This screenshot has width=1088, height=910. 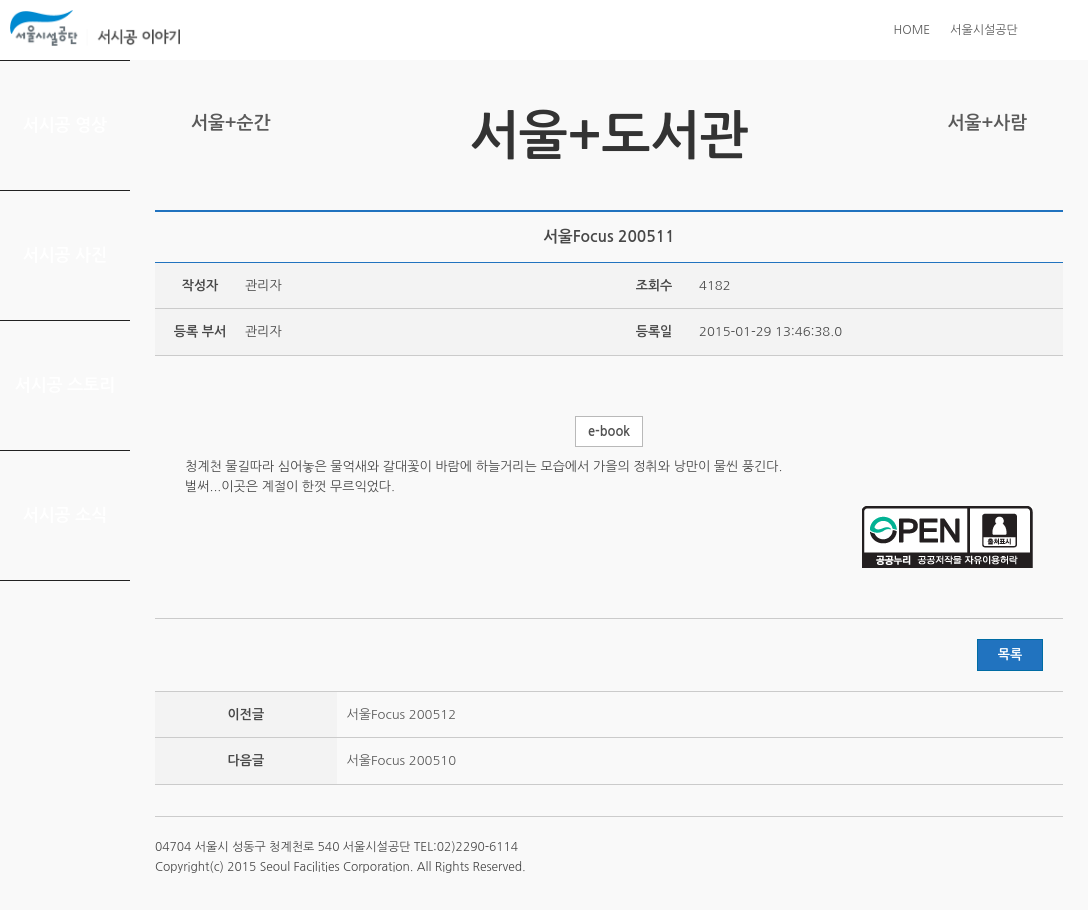 I want to click on 프린트, so click(x=927, y=185).